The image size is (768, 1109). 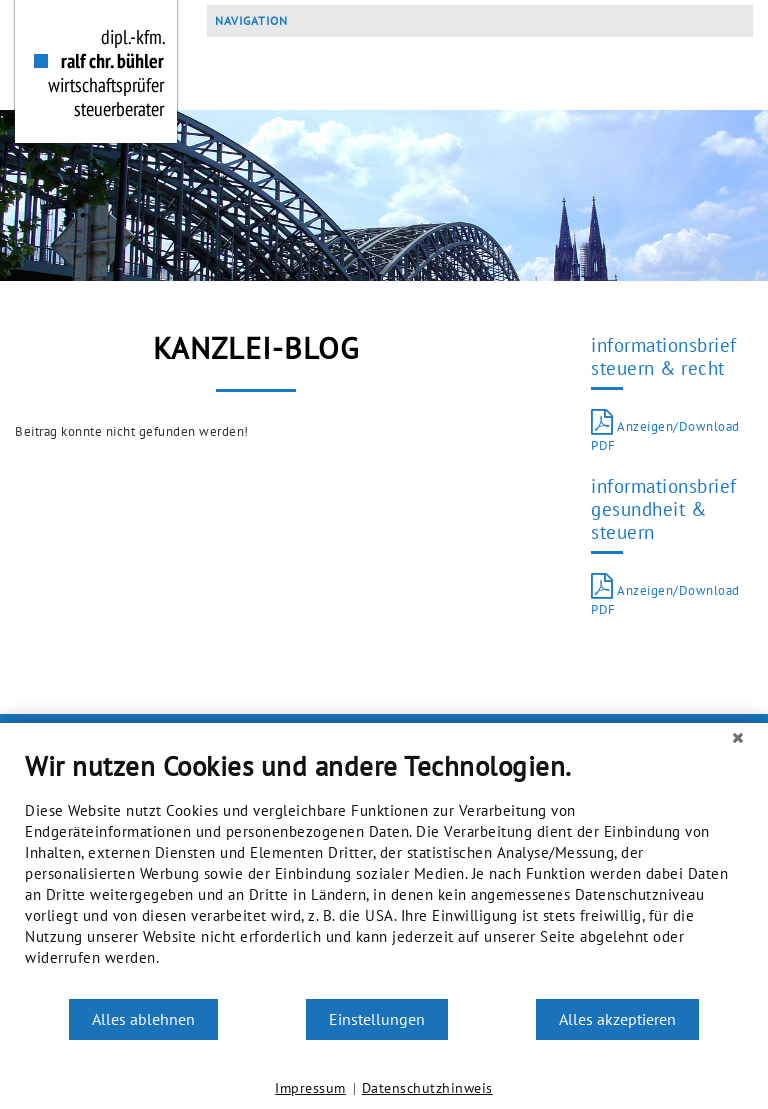 What do you see at coordinates (143, 1019) in the screenshot?
I see `Alles ablehnen` at bounding box center [143, 1019].